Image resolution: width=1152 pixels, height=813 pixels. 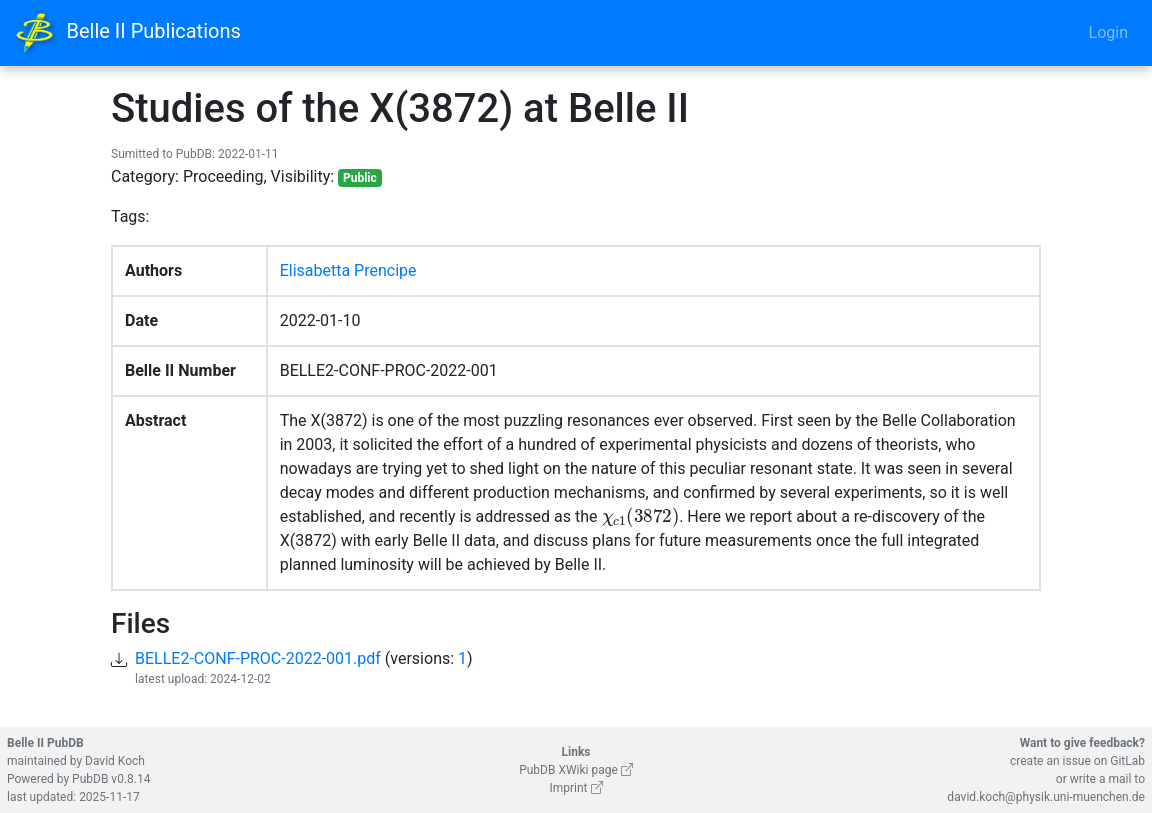 What do you see at coordinates (348, 270) in the screenshot?
I see `Elisabetta Prencipe` at bounding box center [348, 270].